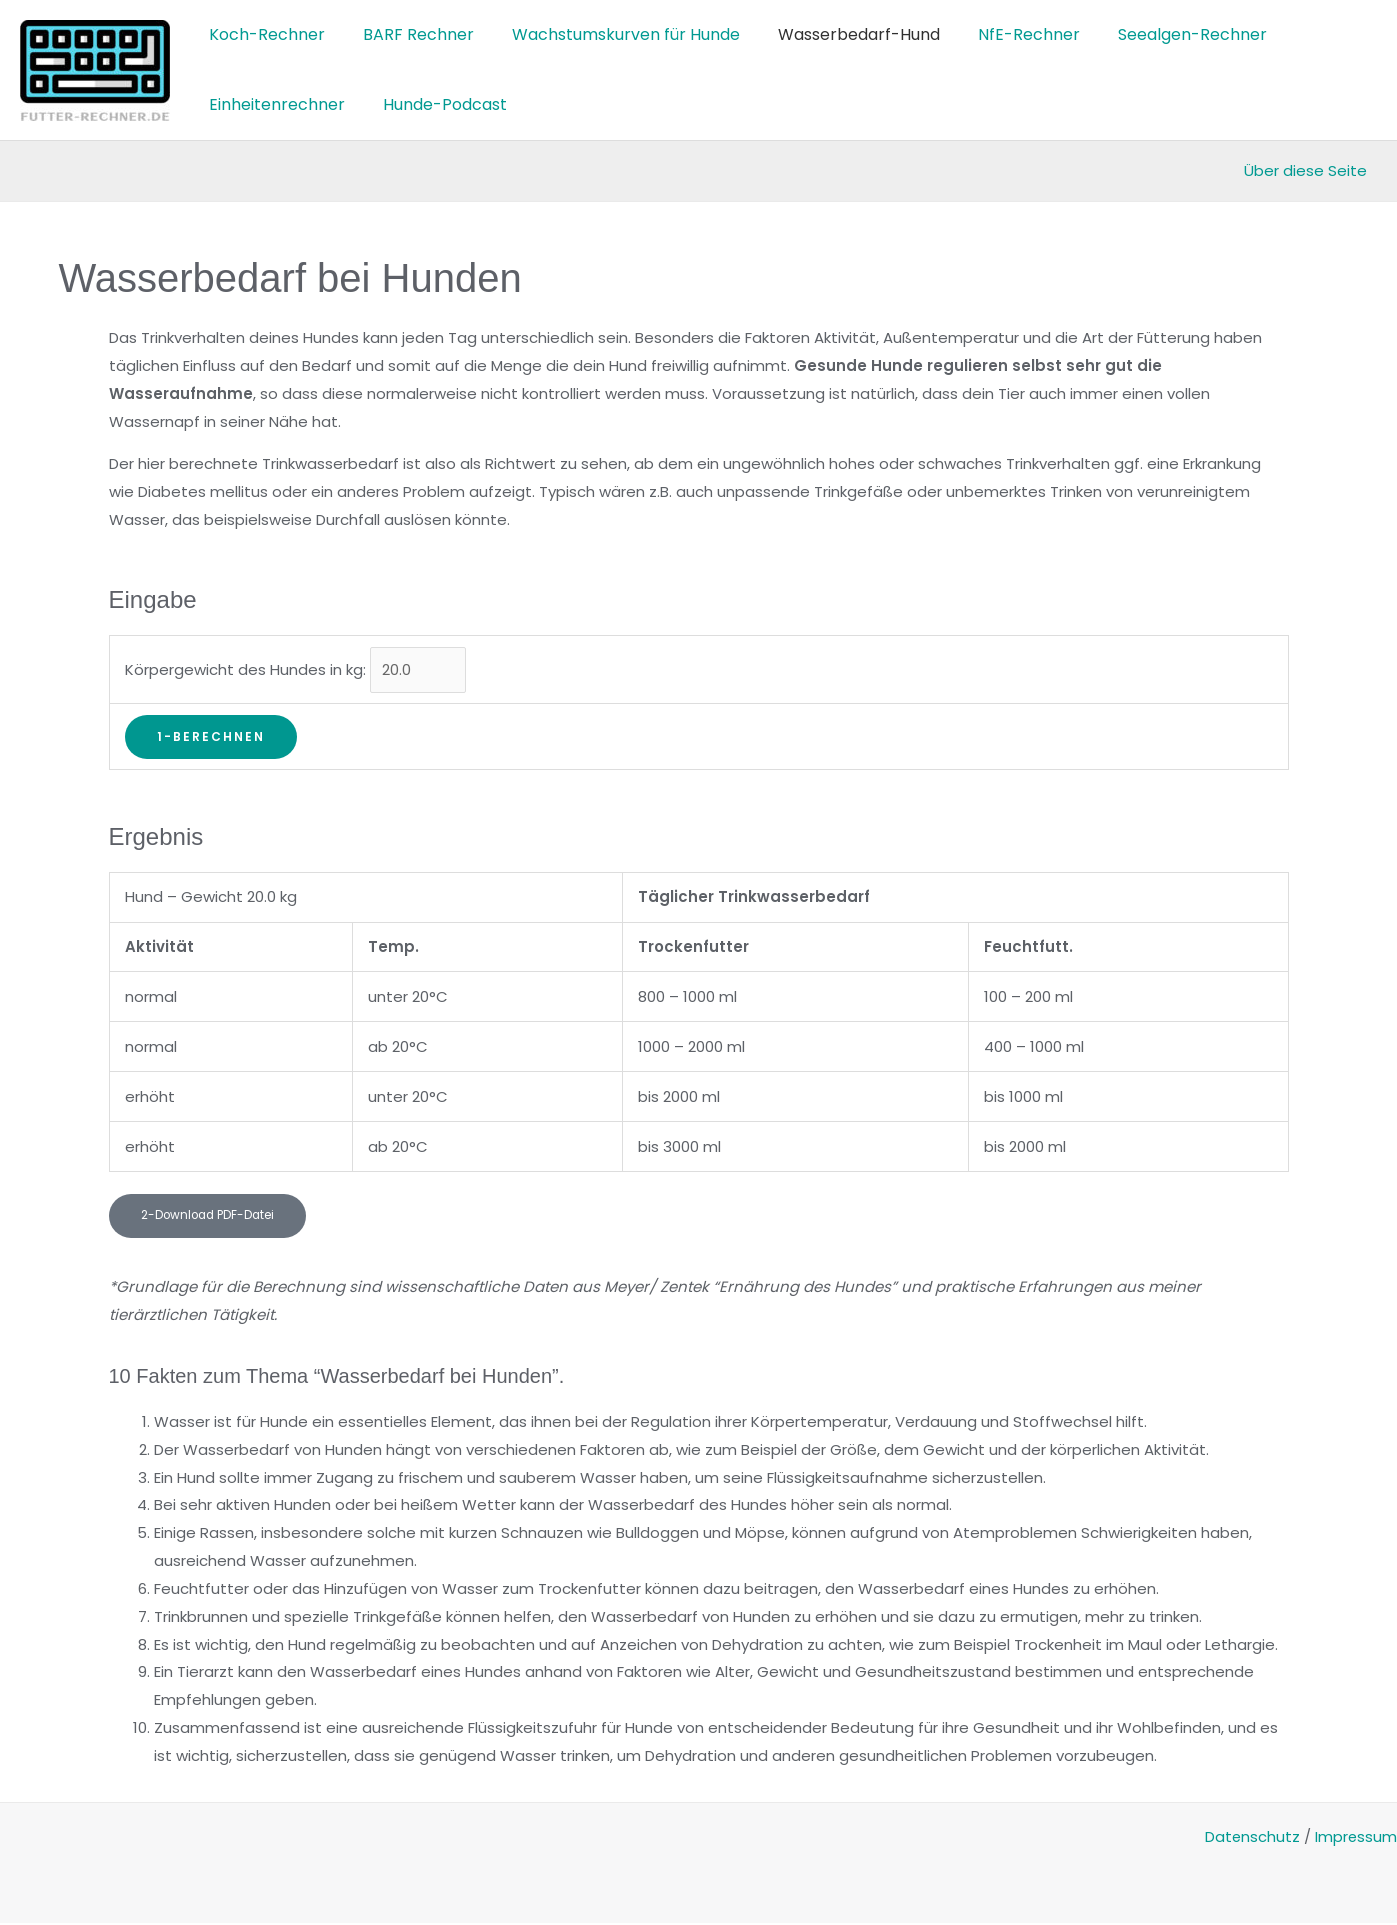 Image resolution: width=1397 pixels, height=1925 pixels. I want to click on Impressum, so click(1355, 1838).